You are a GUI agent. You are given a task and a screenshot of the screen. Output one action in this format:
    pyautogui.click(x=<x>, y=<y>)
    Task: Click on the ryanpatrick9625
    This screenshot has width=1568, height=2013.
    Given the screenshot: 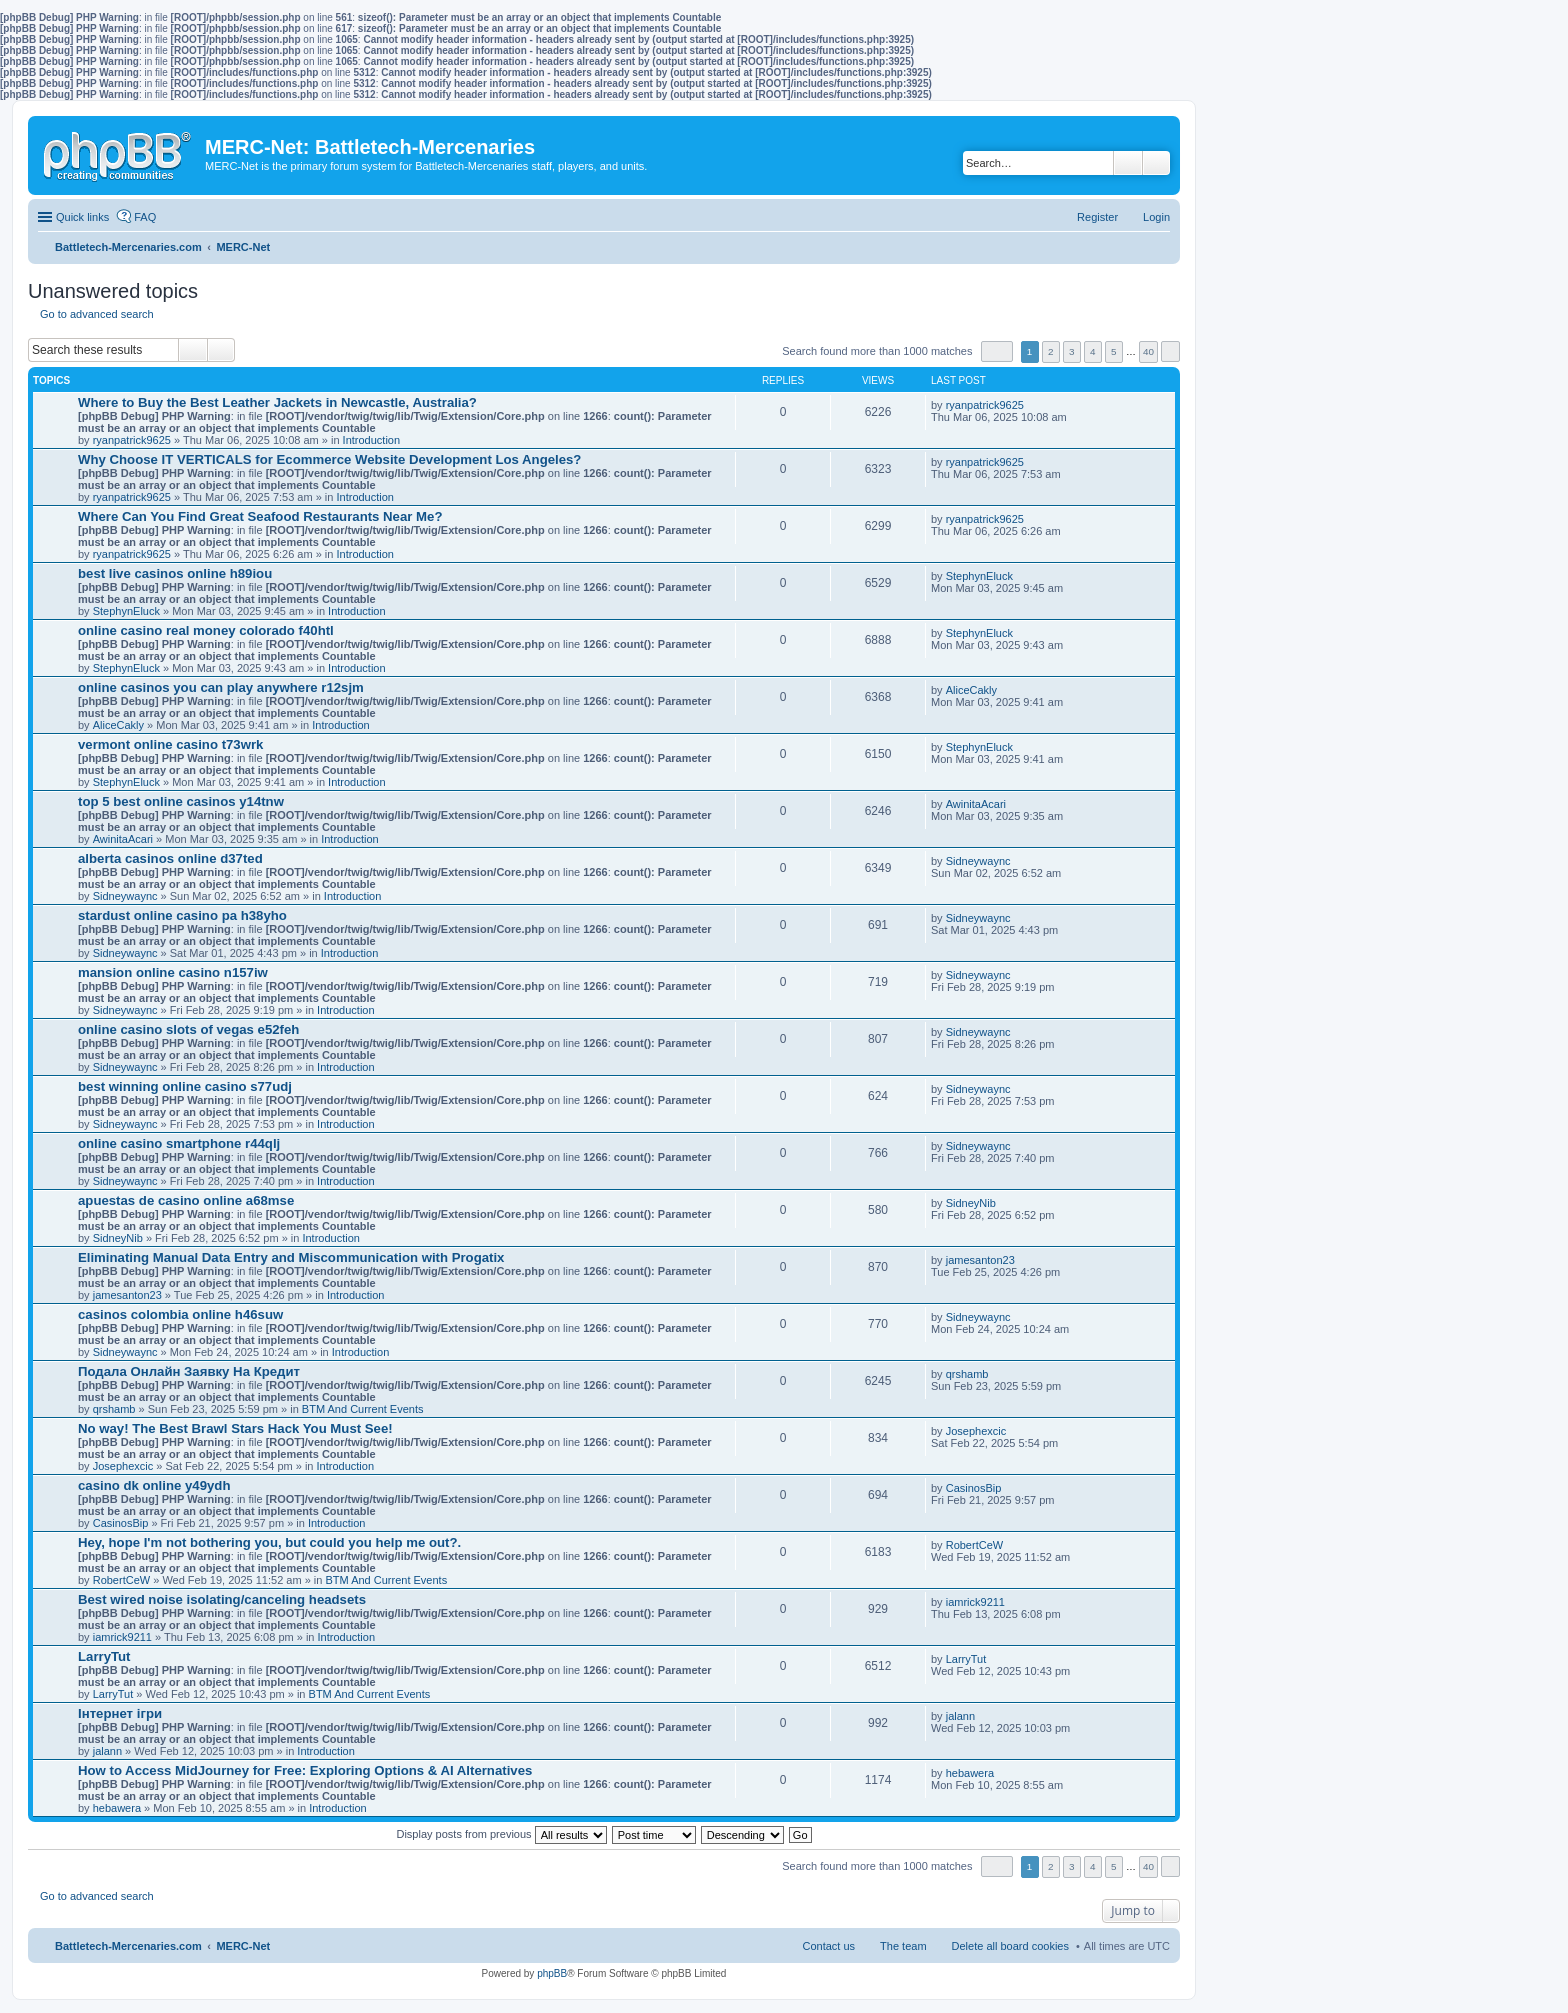 What is the action you would take?
    pyautogui.click(x=132, y=440)
    